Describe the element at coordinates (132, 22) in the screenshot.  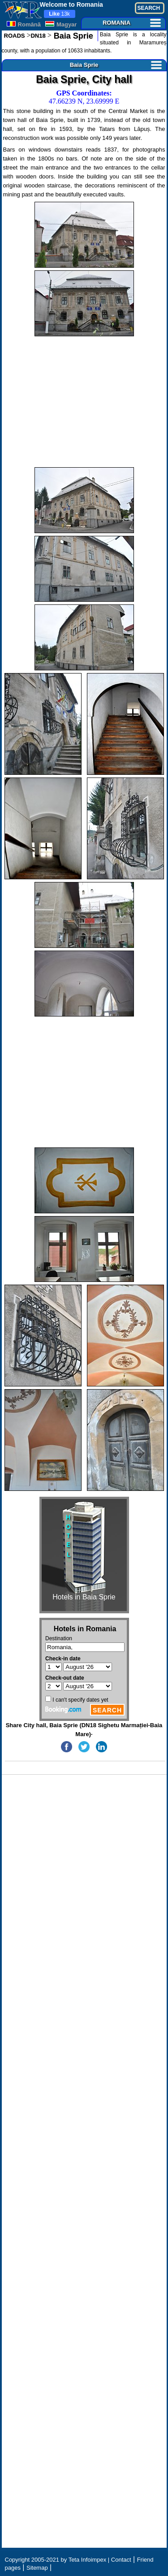
I see `ROMANIA` at that location.